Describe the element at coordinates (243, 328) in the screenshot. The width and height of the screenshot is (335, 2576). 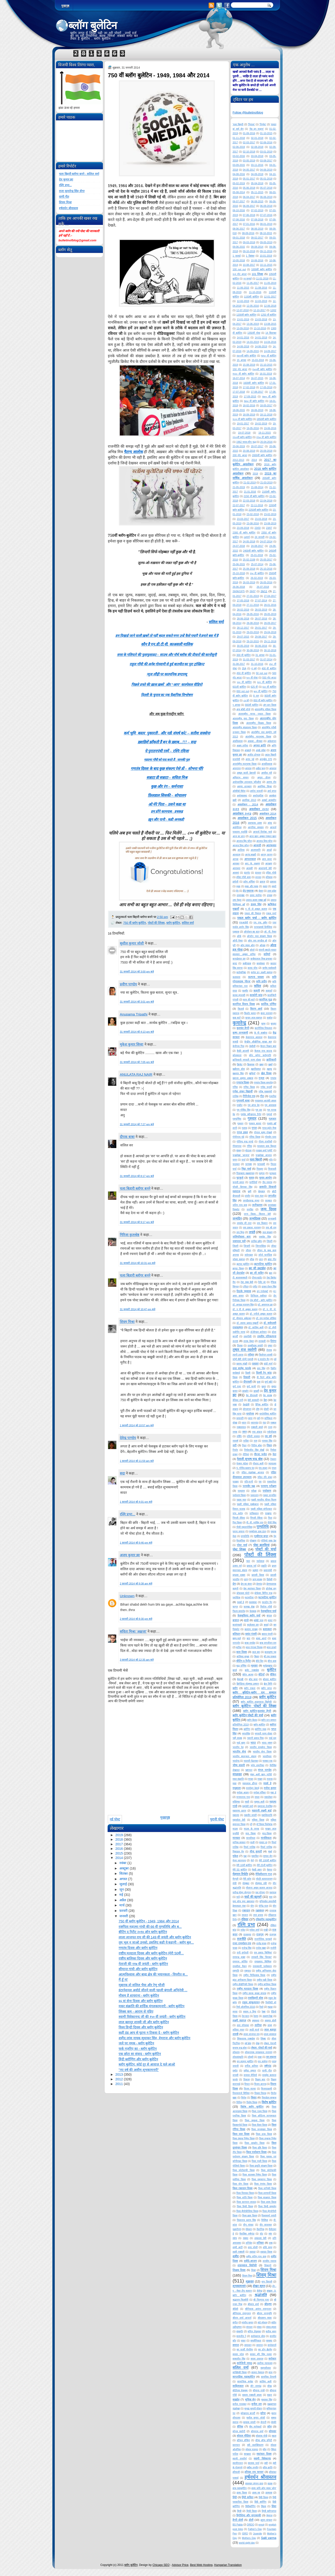
I see `13-09-2018` at that location.